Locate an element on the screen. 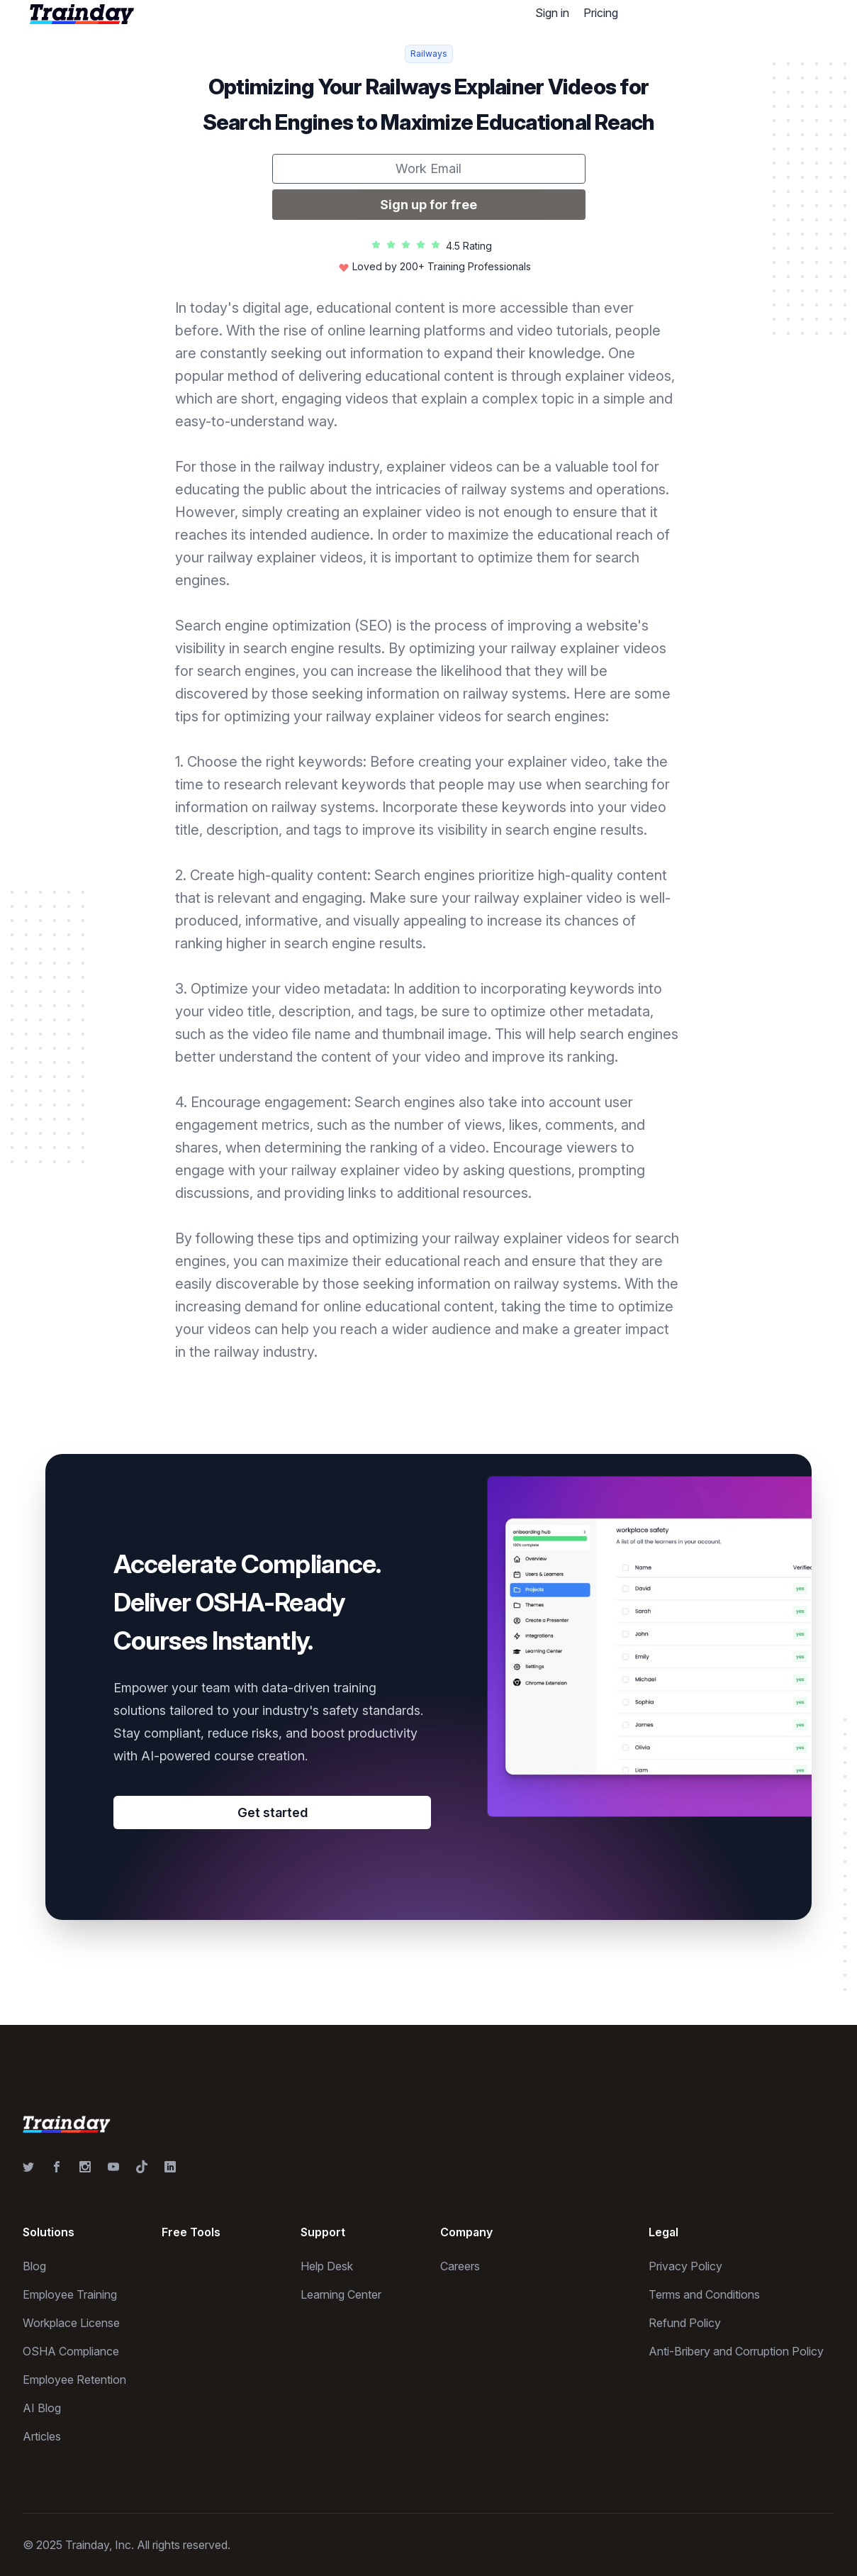 This screenshot has height=2576, width=857. Learning Center is located at coordinates (341, 2294).